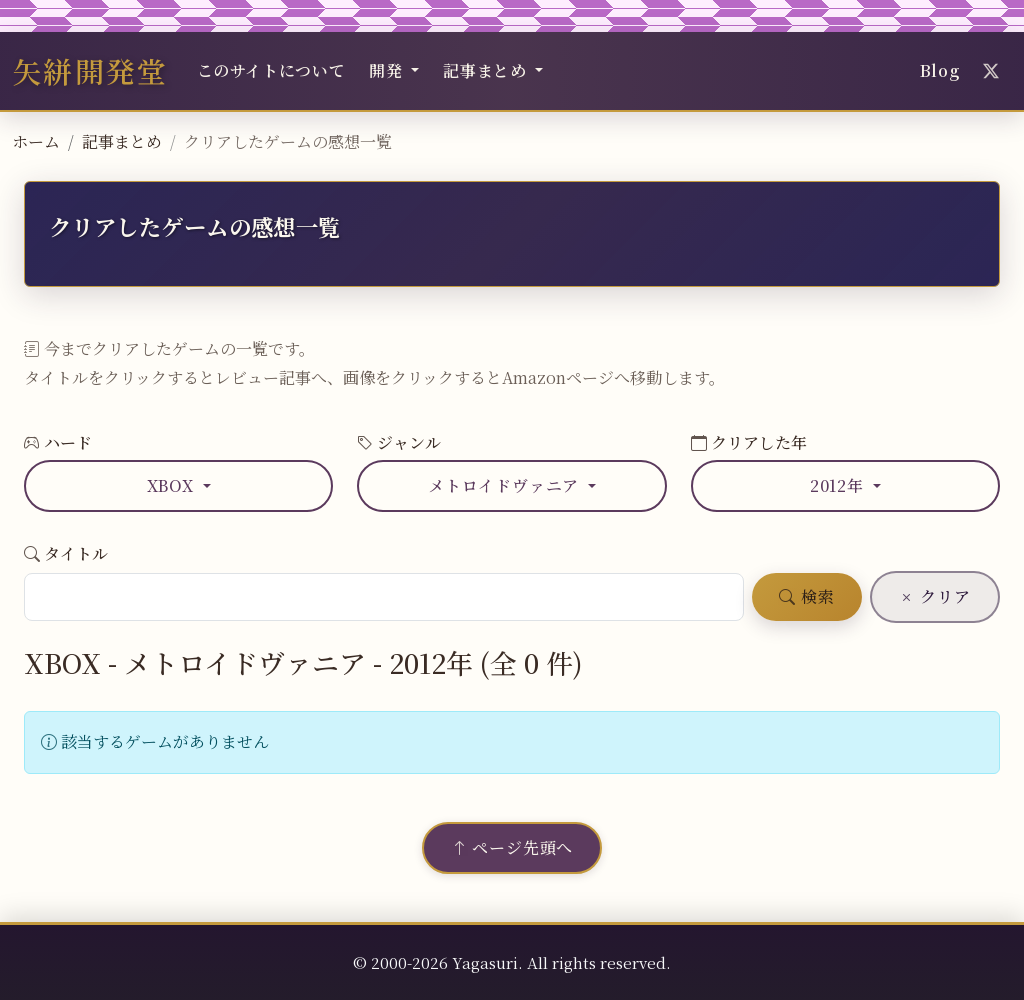 Image resolution: width=1024 pixels, height=1000 pixels. What do you see at coordinates (173, 485) in the screenshot?
I see `XBOX` at bounding box center [173, 485].